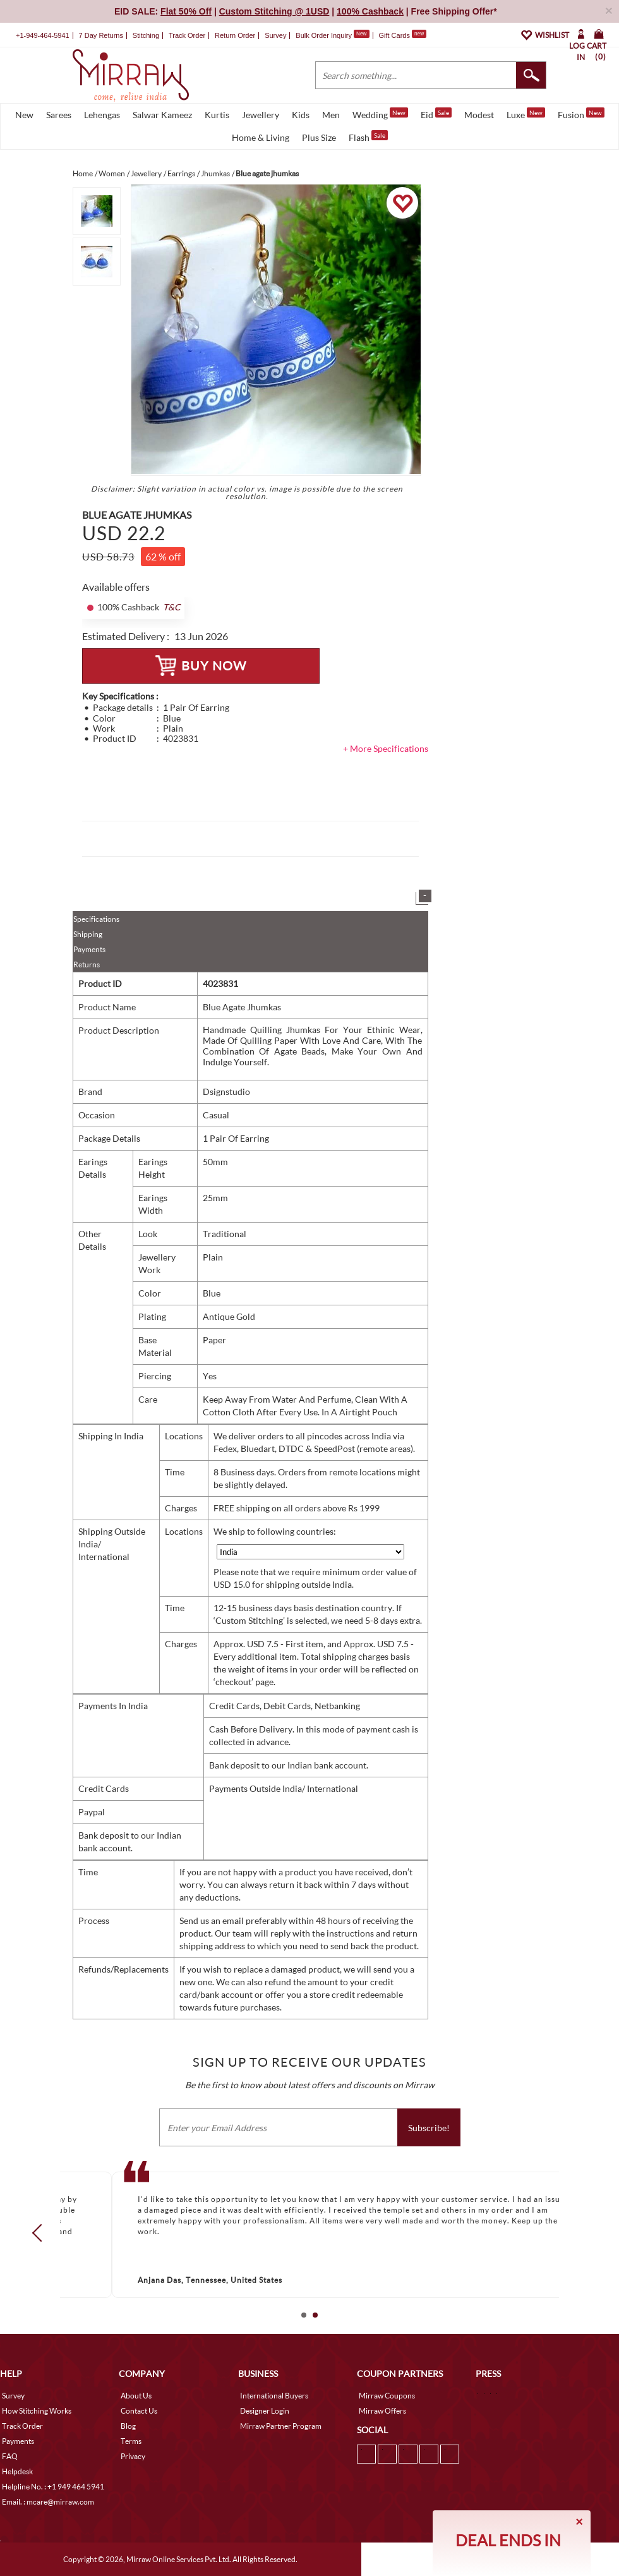 The height and width of the screenshot is (2576, 619). What do you see at coordinates (331, 114) in the screenshot?
I see `Men` at bounding box center [331, 114].